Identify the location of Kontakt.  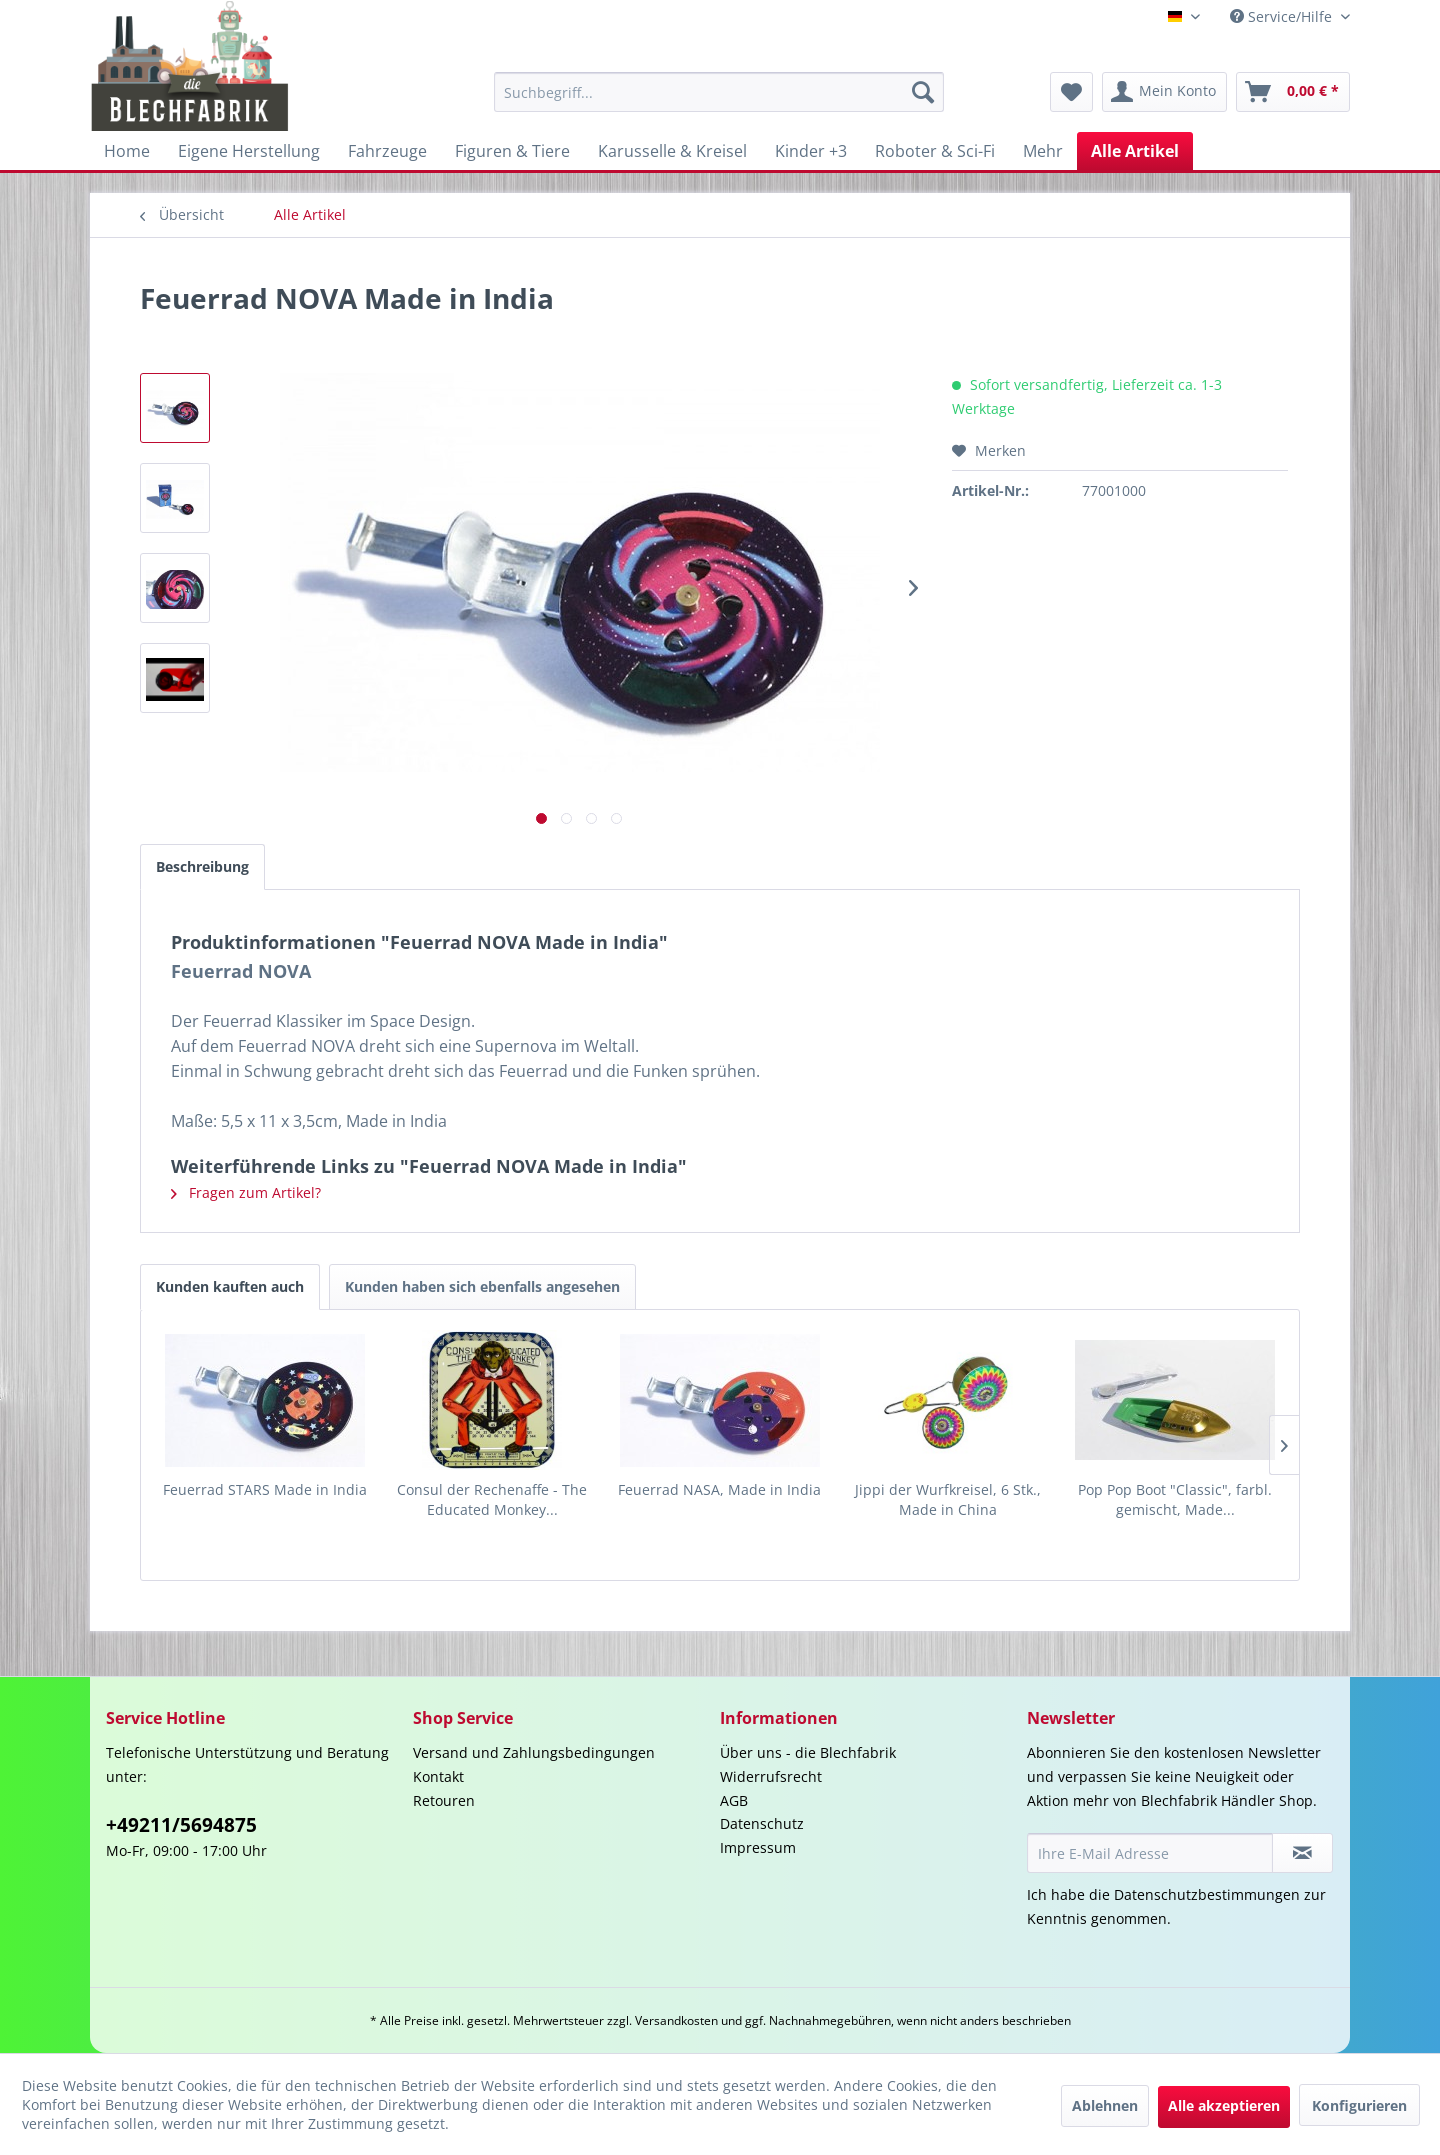
(438, 1776).